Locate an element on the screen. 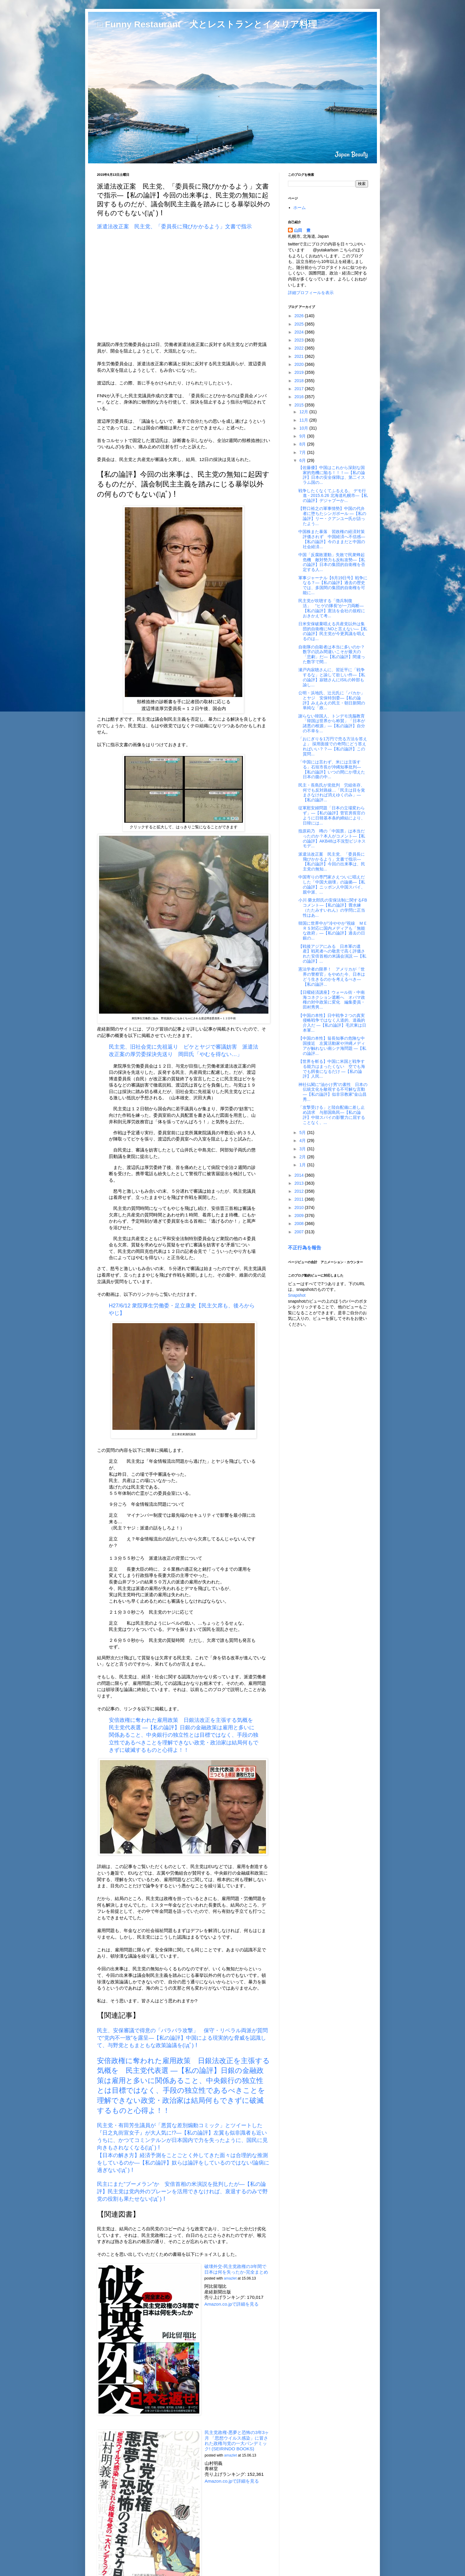  民主党政権-悪夢と恐怖の3年3ヶ月 「思想ウイルス感染」に冒された政権与党の一大パンデミック! (SEIRINDO BOOKS) is located at coordinates (237, 2440).